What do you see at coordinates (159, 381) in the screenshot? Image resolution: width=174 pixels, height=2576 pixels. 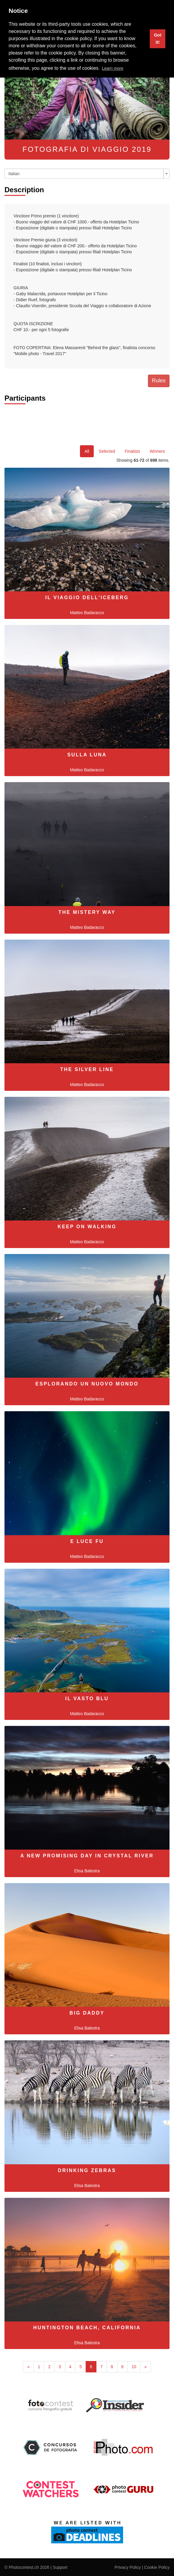 I see `Rules` at bounding box center [159, 381].